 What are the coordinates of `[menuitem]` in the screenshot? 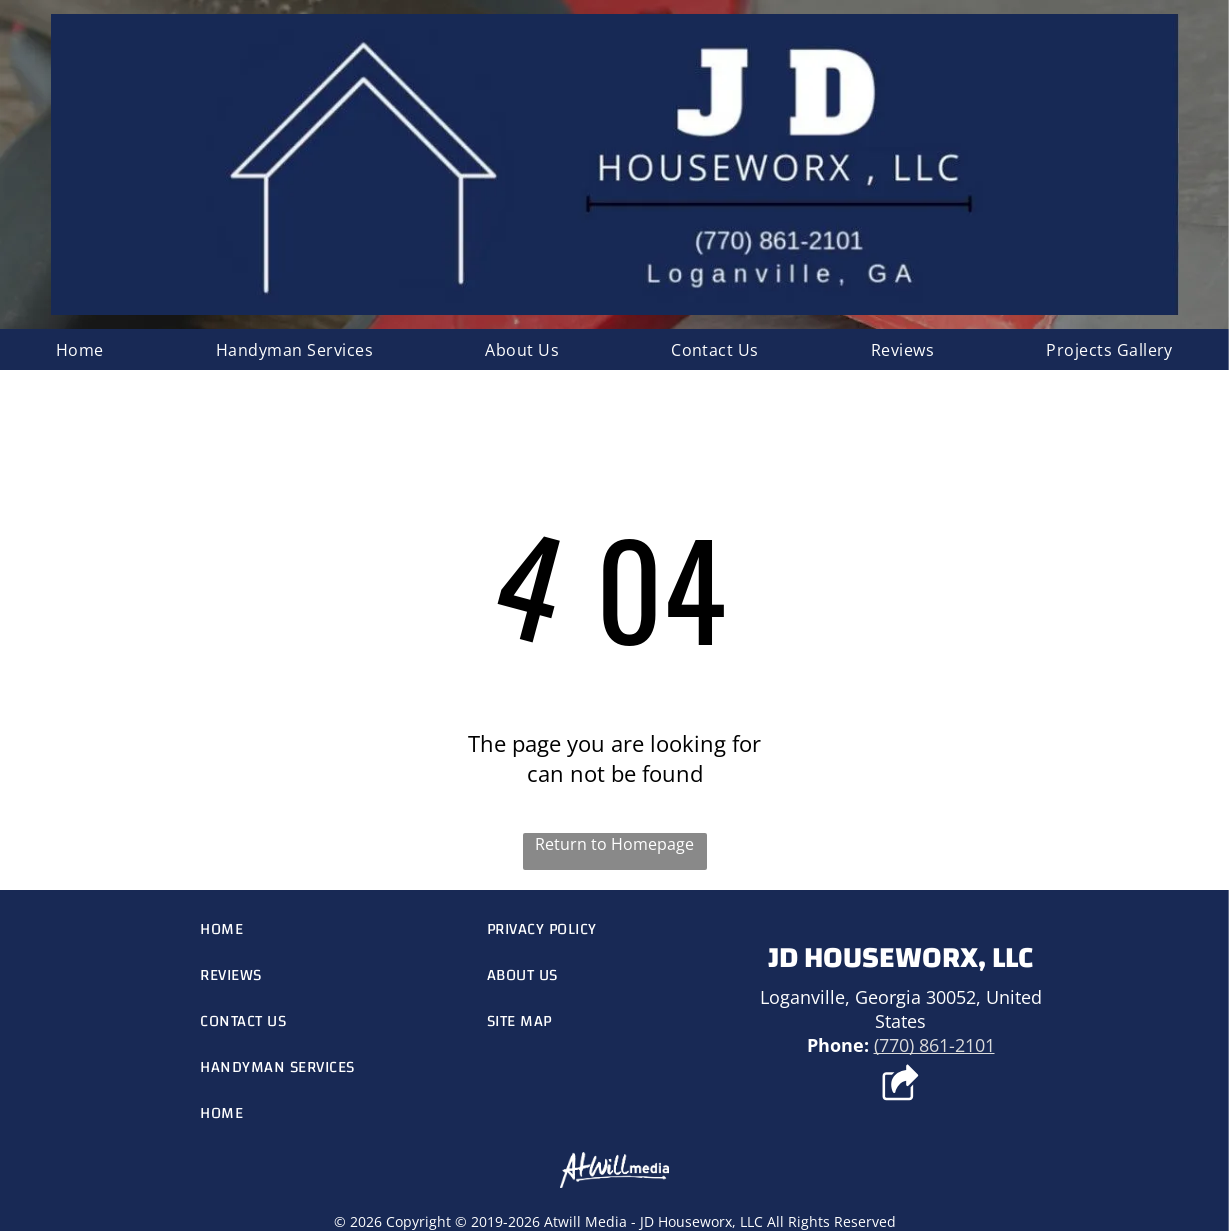 It's located at (80, 349).